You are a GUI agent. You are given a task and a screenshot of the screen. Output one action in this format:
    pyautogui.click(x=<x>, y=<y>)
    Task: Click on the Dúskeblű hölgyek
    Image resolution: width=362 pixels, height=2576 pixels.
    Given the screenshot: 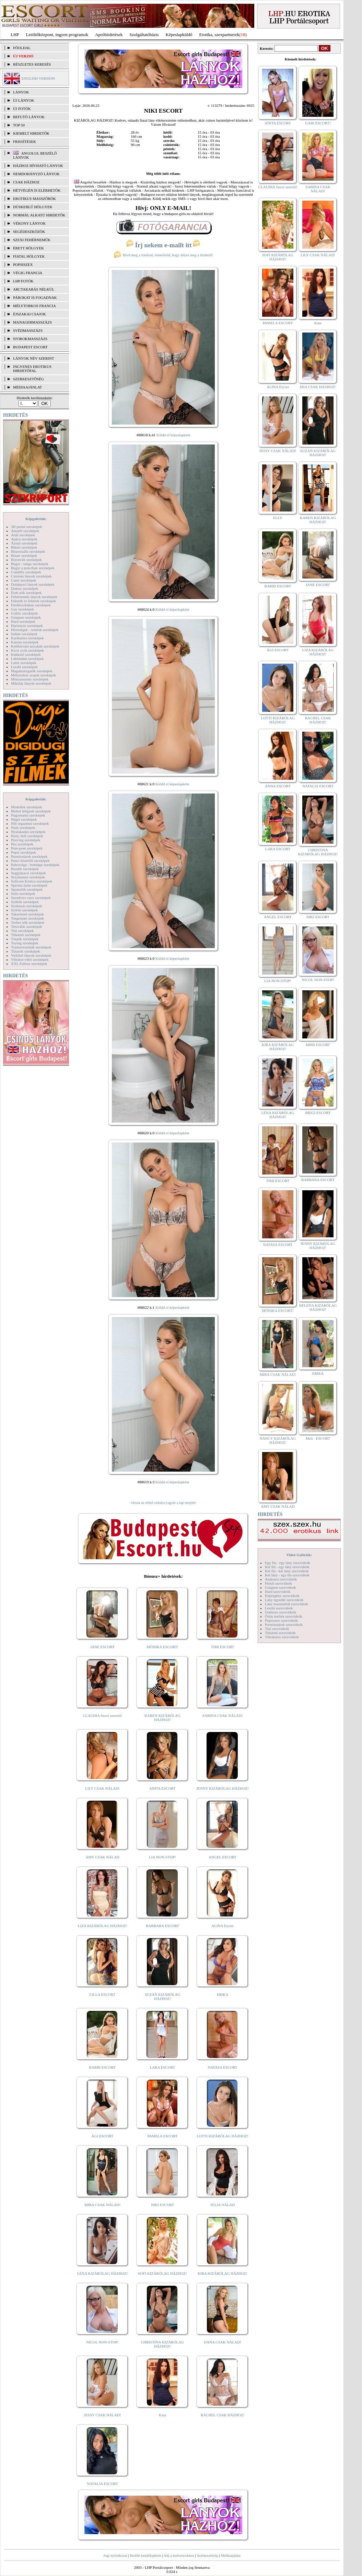 What is the action you would take?
    pyautogui.click(x=32, y=207)
    